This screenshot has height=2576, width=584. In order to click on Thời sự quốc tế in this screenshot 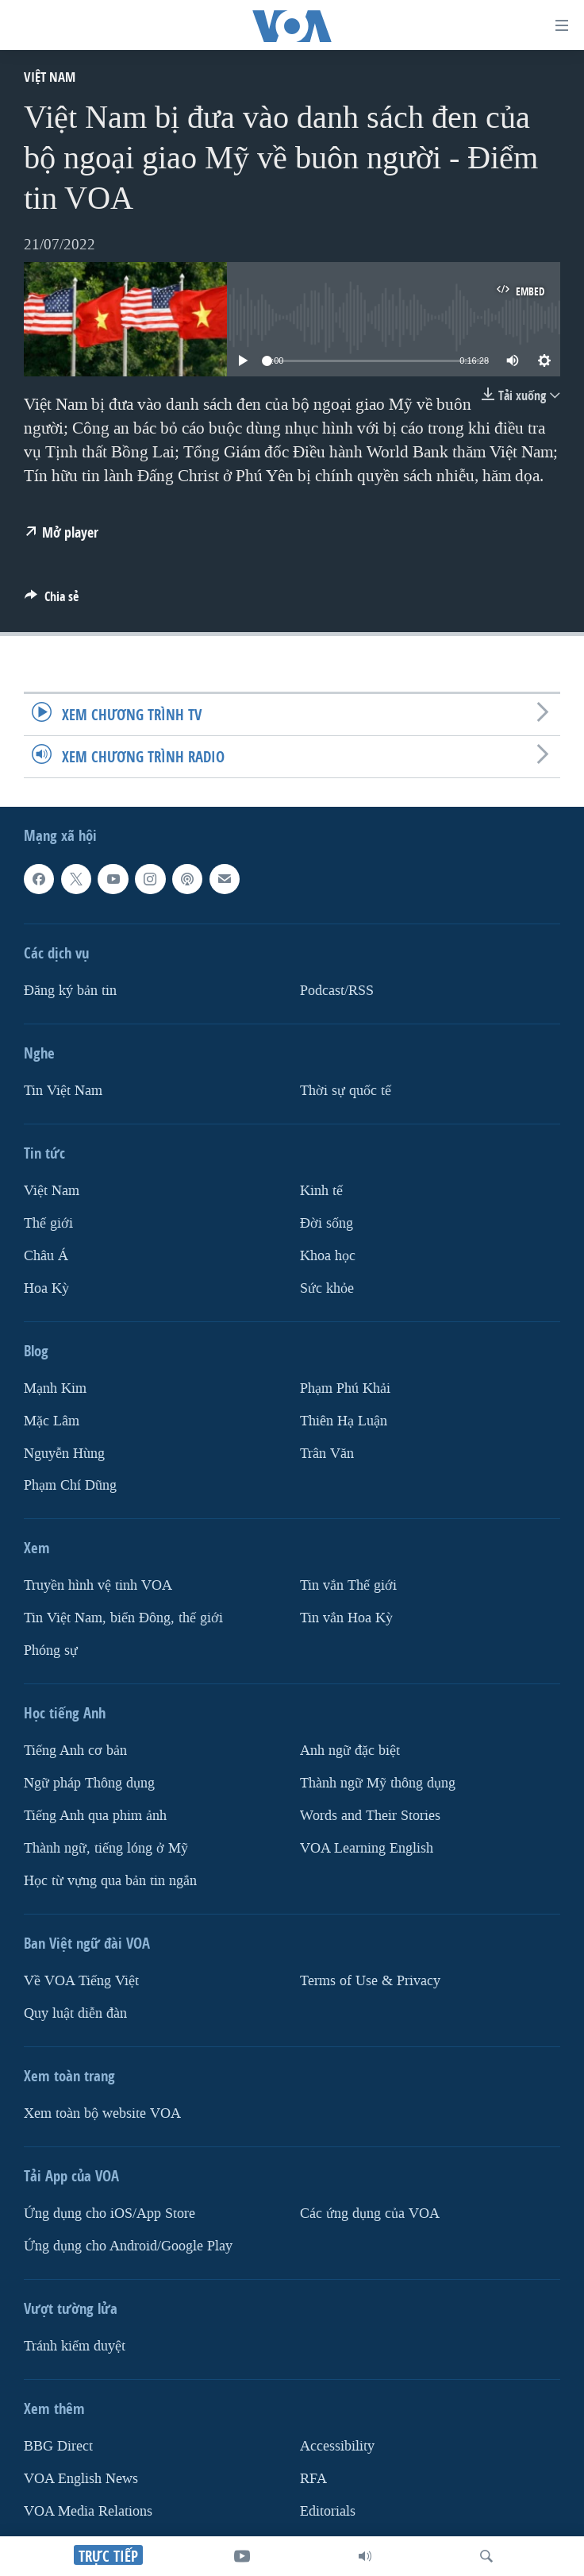, I will do `click(345, 1091)`.